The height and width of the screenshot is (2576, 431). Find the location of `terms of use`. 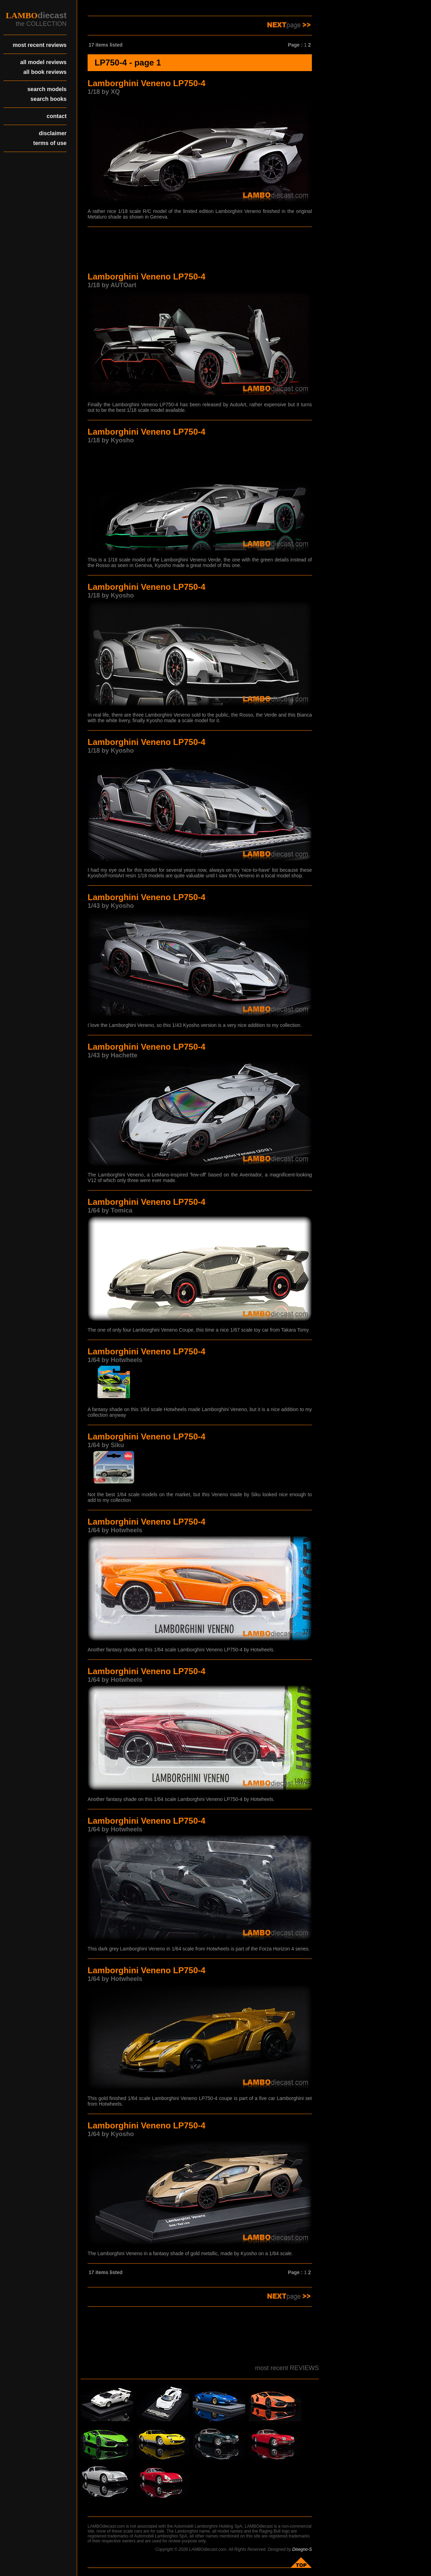

terms of use is located at coordinates (50, 143).